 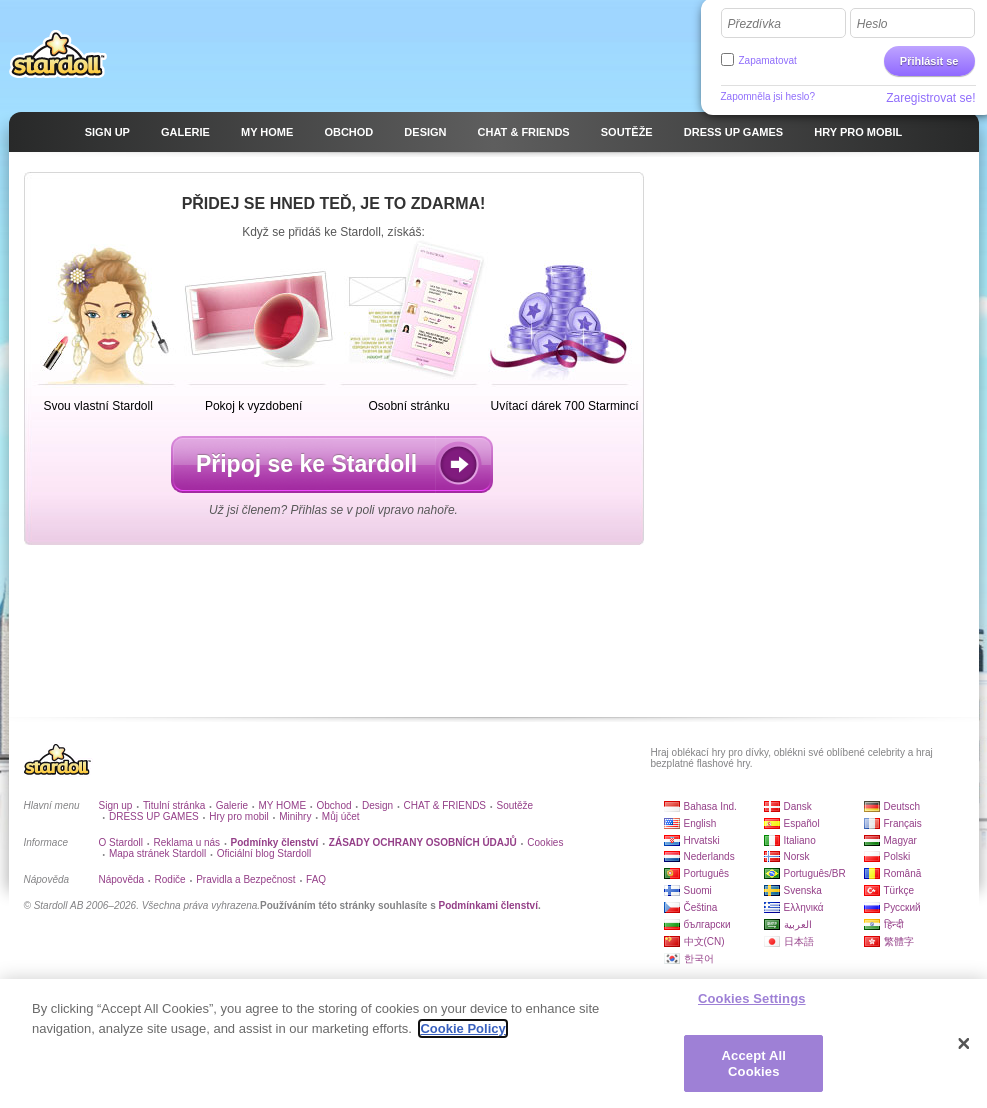 I want to click on MY HOME, so click(x=282, y=805).